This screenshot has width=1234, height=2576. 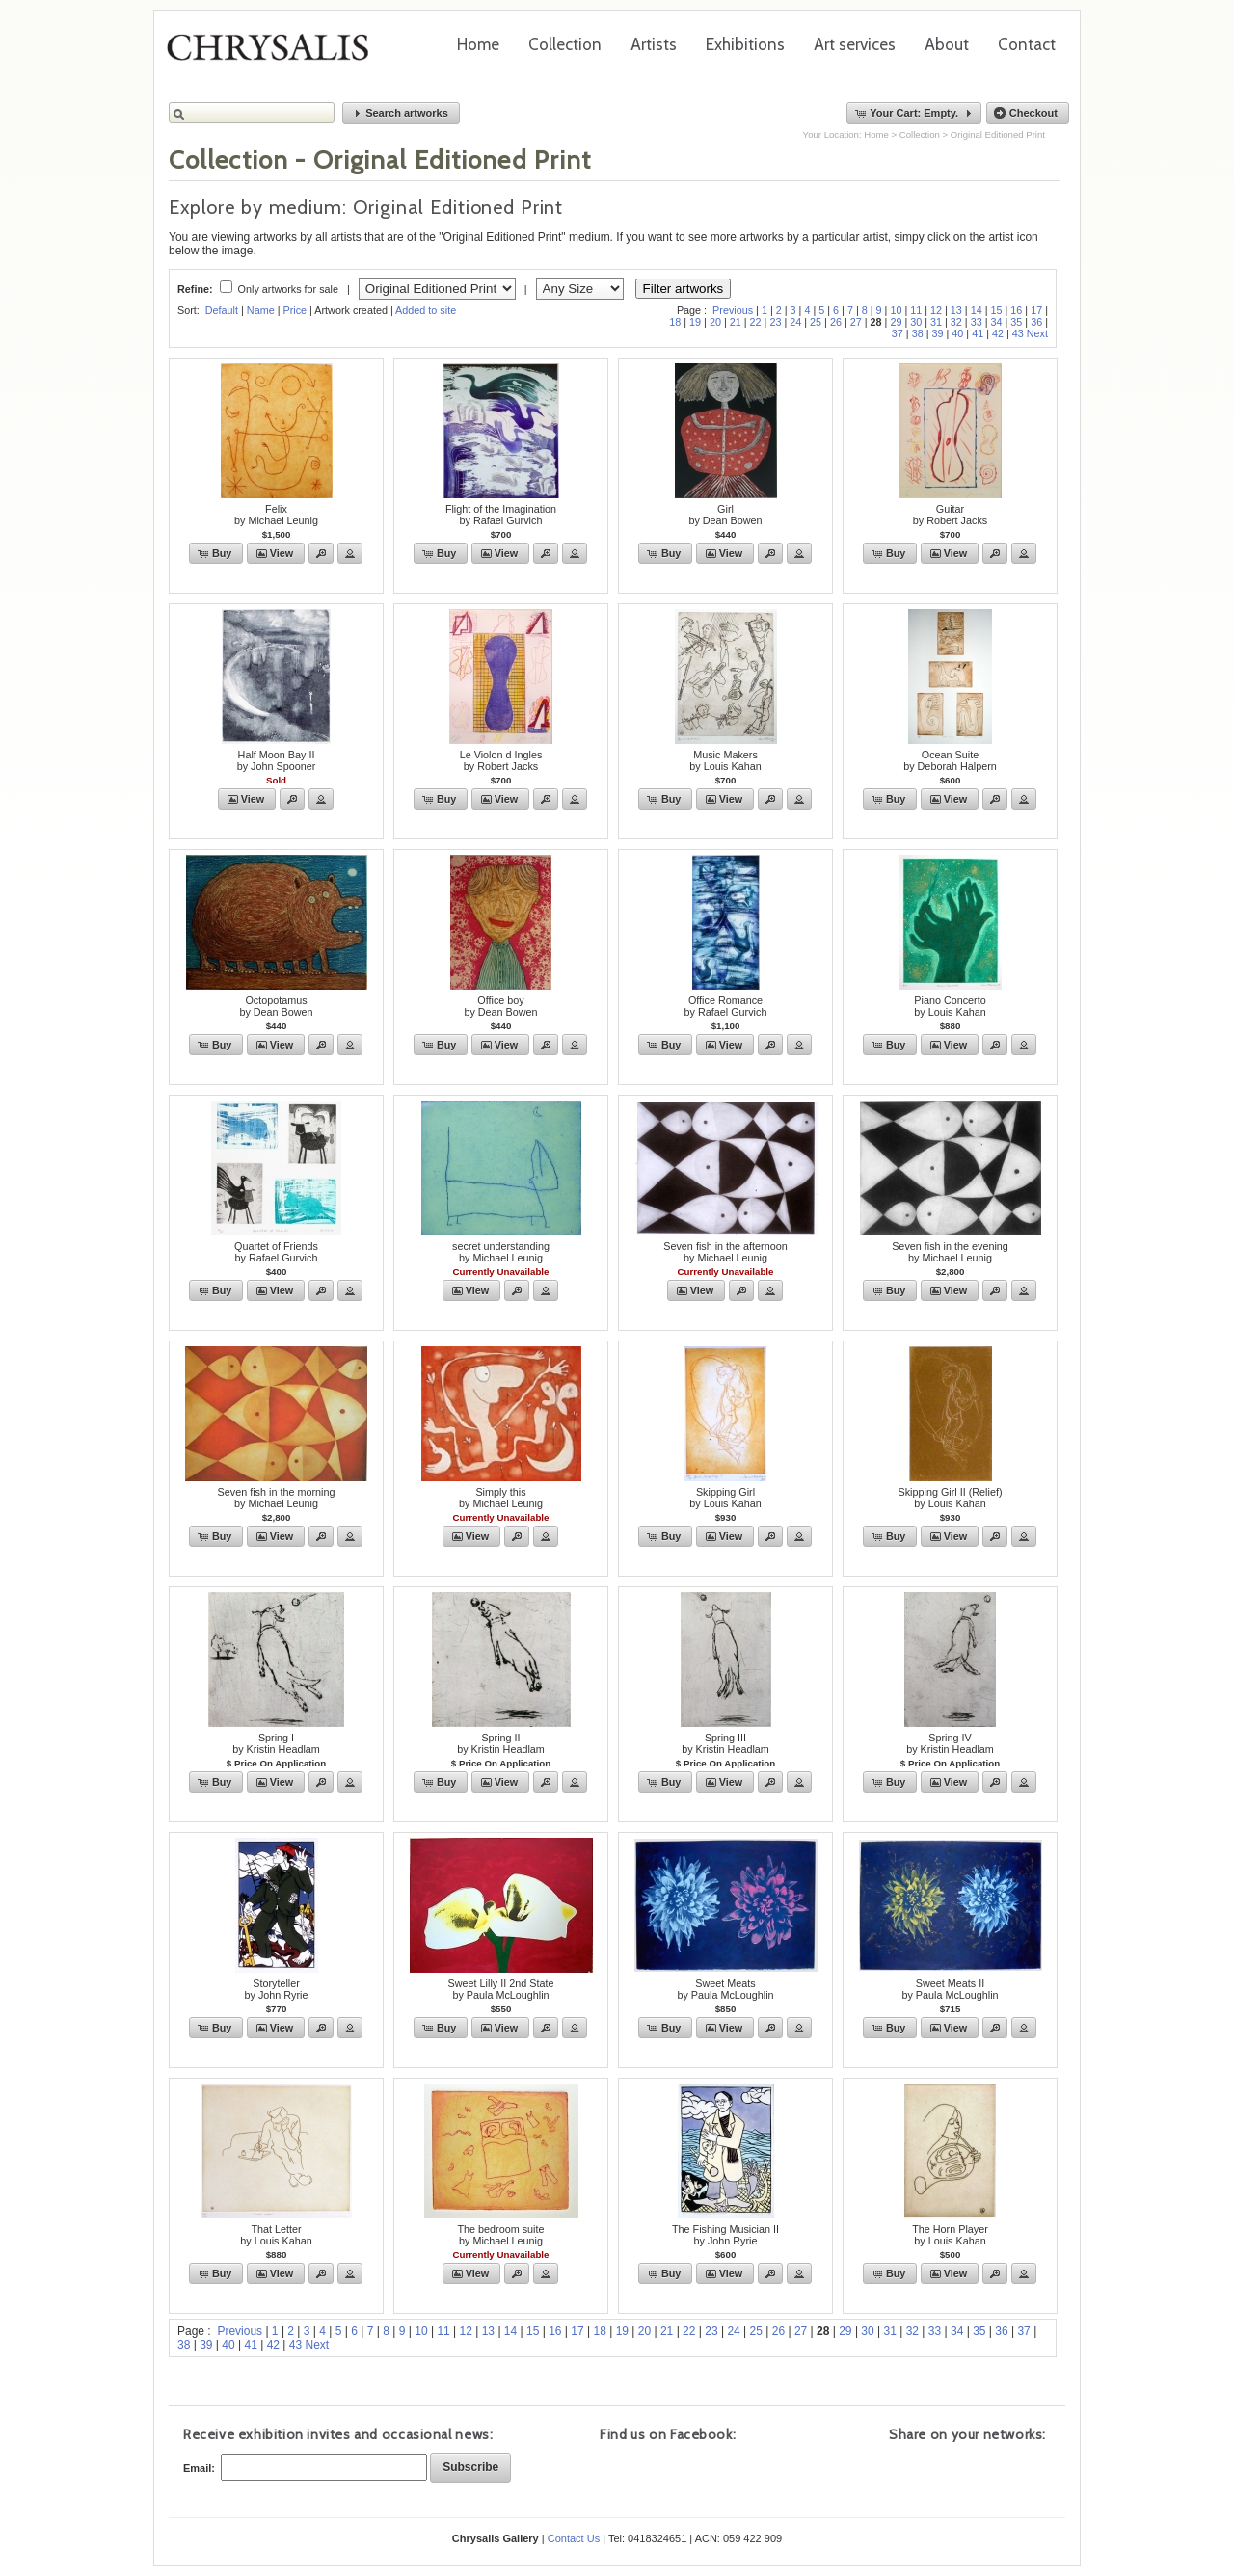 What do you see at coordinates (500, 2234) in the screenshot?
I see `The bedroom suiteby Michael Leunig` at bounding box center [500, 2234].